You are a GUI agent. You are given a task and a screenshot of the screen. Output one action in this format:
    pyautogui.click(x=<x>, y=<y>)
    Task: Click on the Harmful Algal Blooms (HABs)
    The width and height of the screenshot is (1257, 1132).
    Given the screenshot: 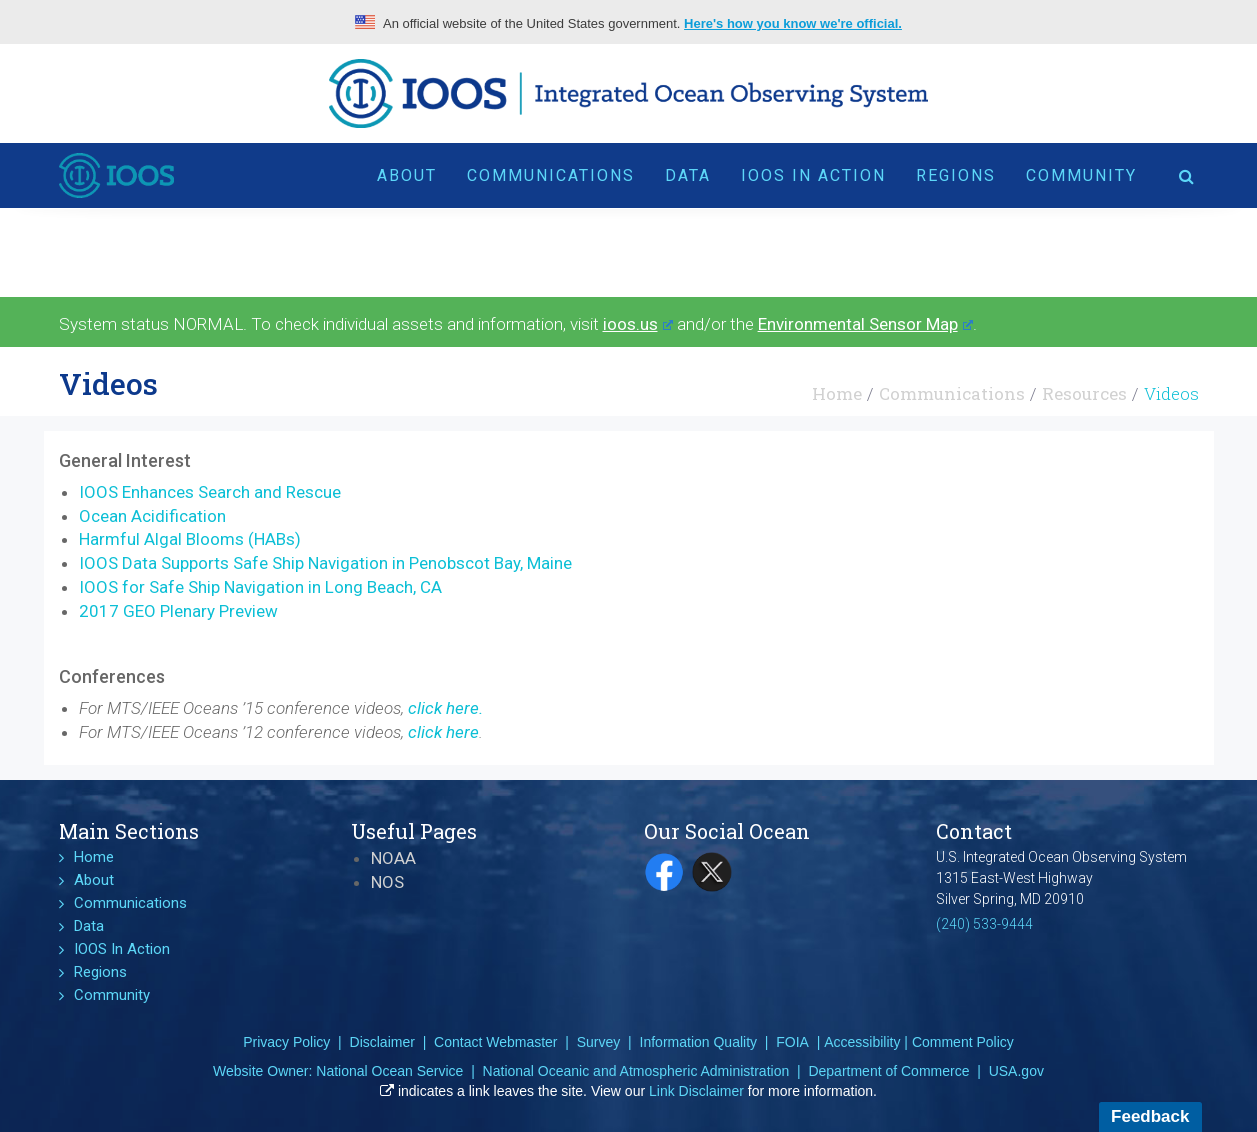 What is the action you would take?
    pyautogui.click(x=190, y=539)
    